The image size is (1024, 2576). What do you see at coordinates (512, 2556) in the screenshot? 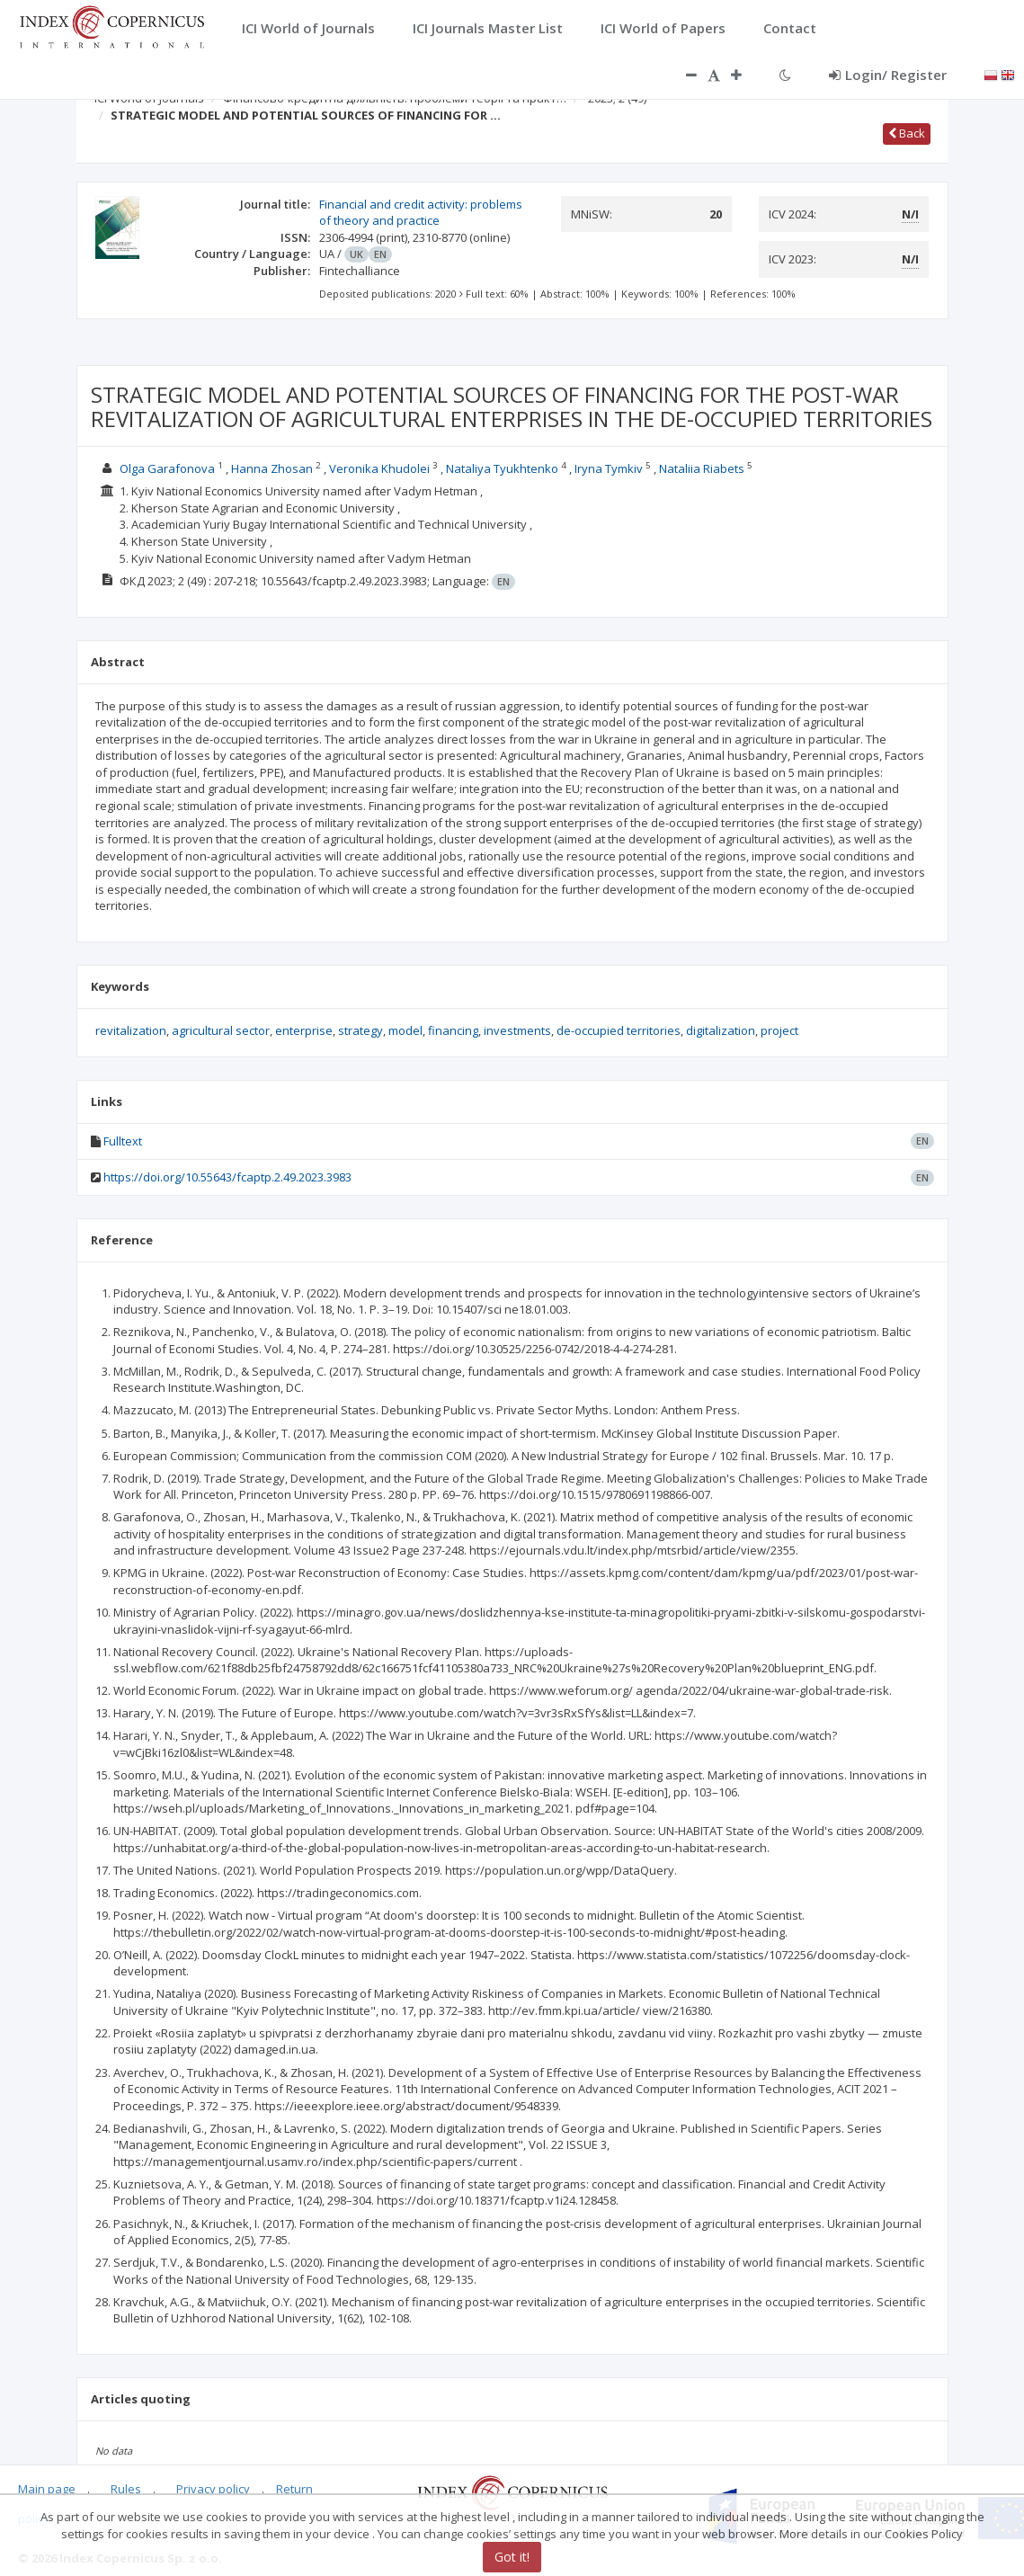
I see `Got it!` at bounding box center [512, 2556].